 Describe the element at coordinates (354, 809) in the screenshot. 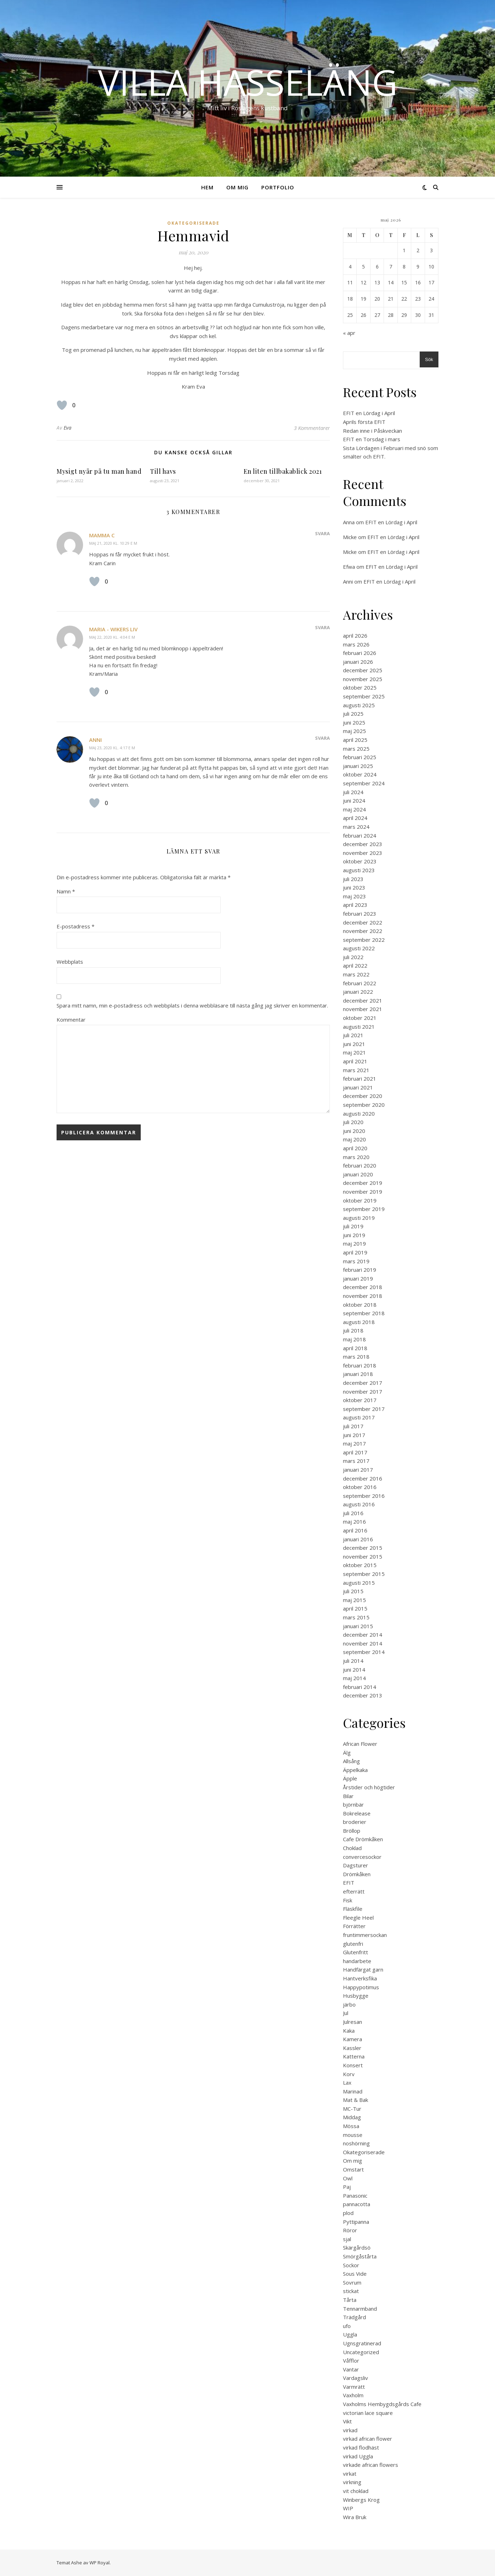

I see `maj 2024` at that location.